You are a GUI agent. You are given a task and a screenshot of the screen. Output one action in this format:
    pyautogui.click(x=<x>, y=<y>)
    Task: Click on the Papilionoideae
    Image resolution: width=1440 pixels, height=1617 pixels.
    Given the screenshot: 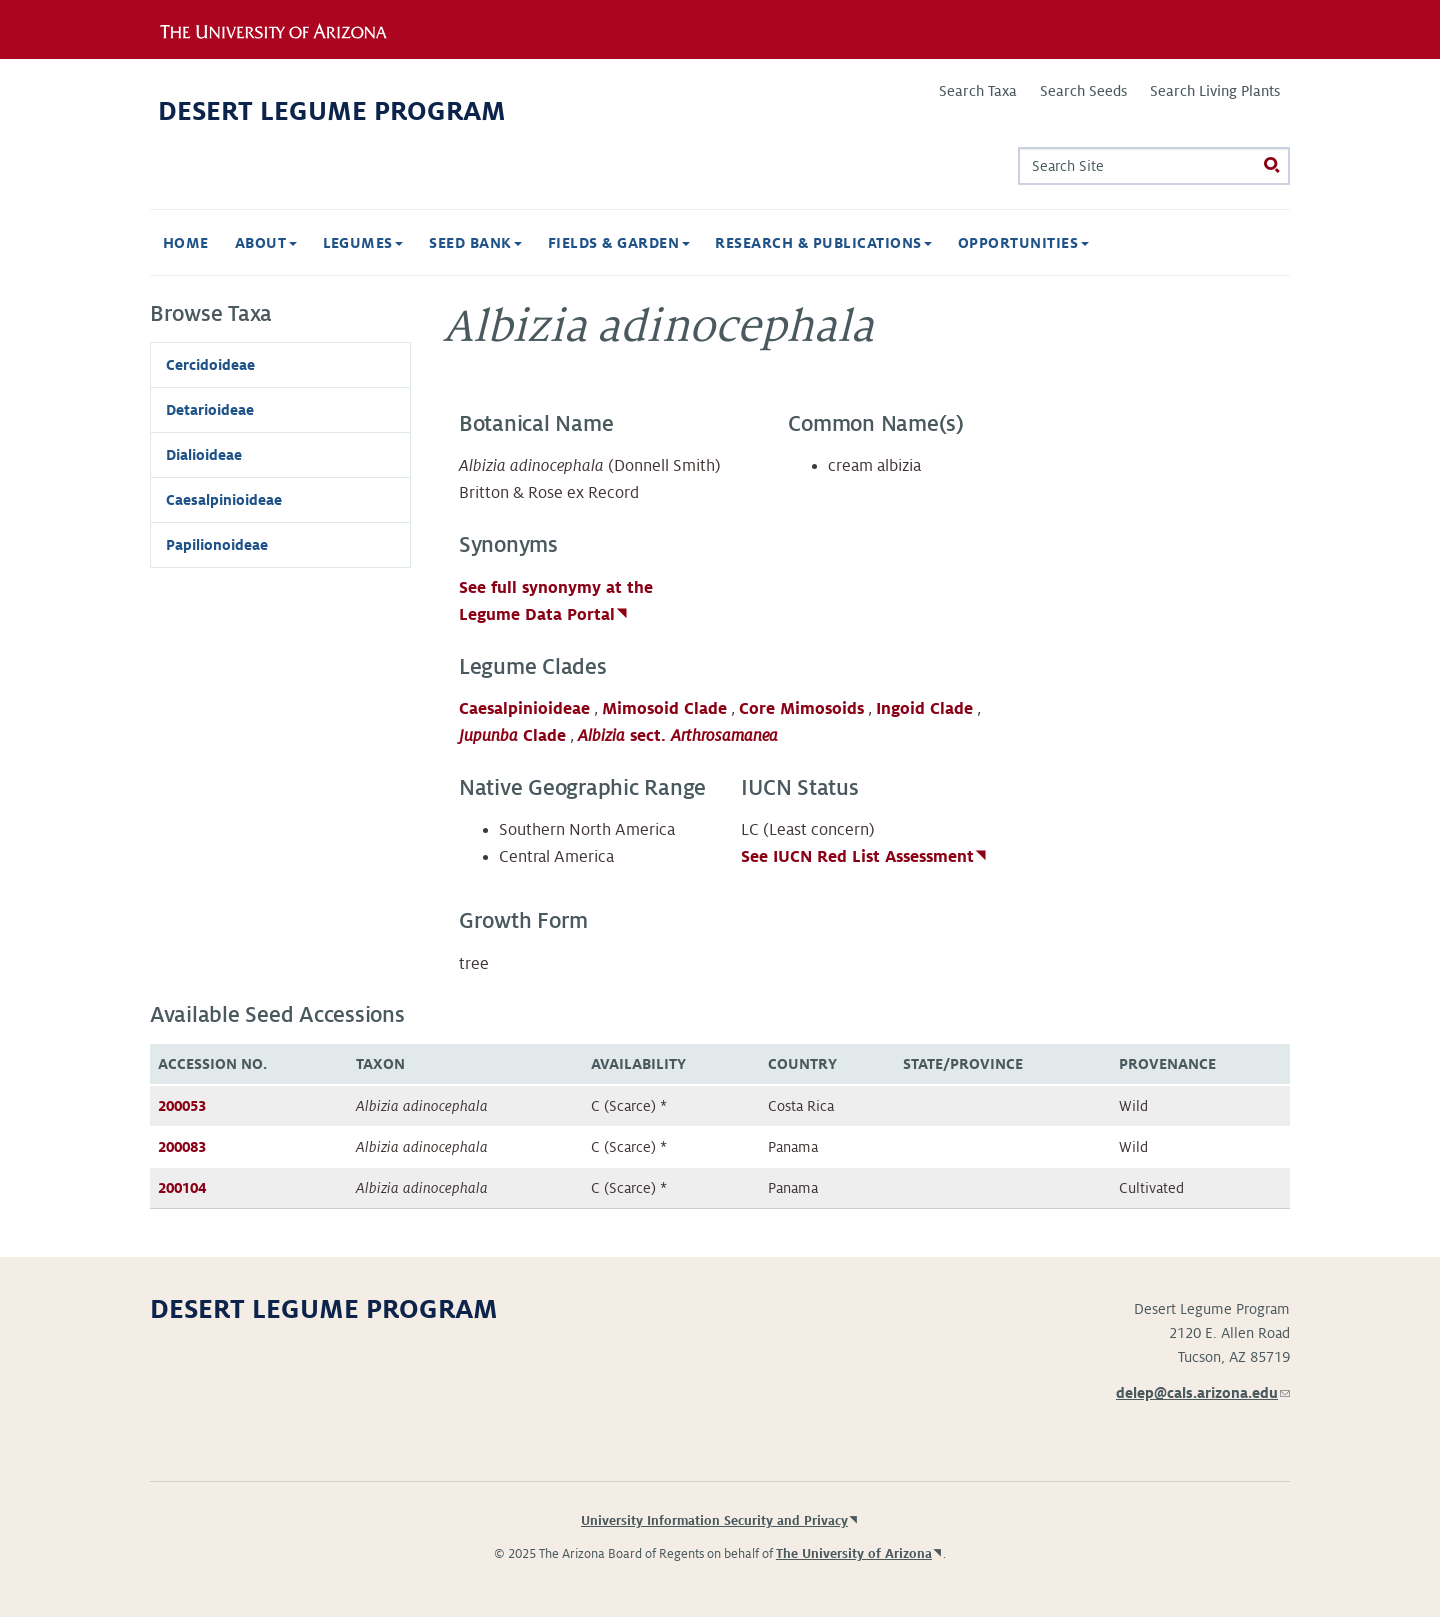 What is the action you would take?
    pyautogui.click(x=217, y=545)
    